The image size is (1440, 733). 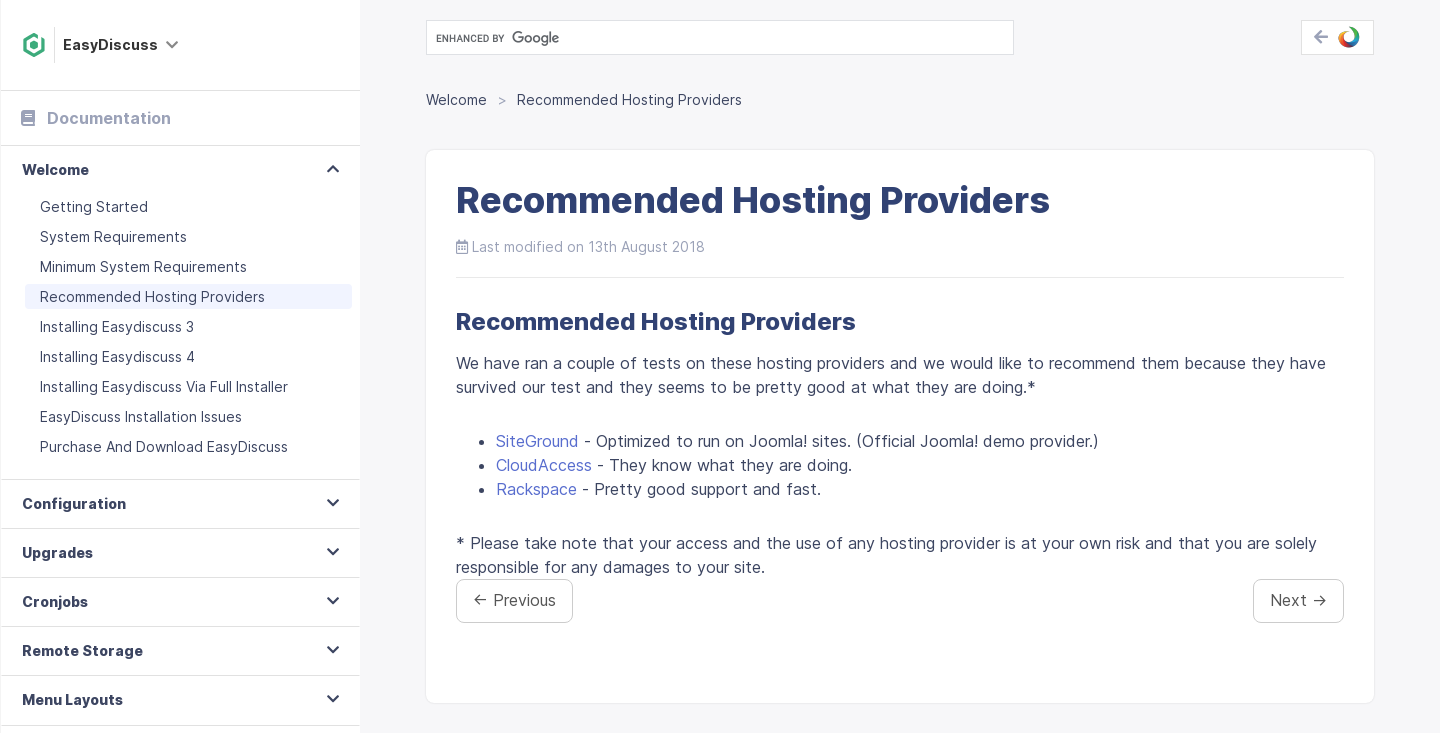 I want to click on SiteGround, so click(x=537, y=441).